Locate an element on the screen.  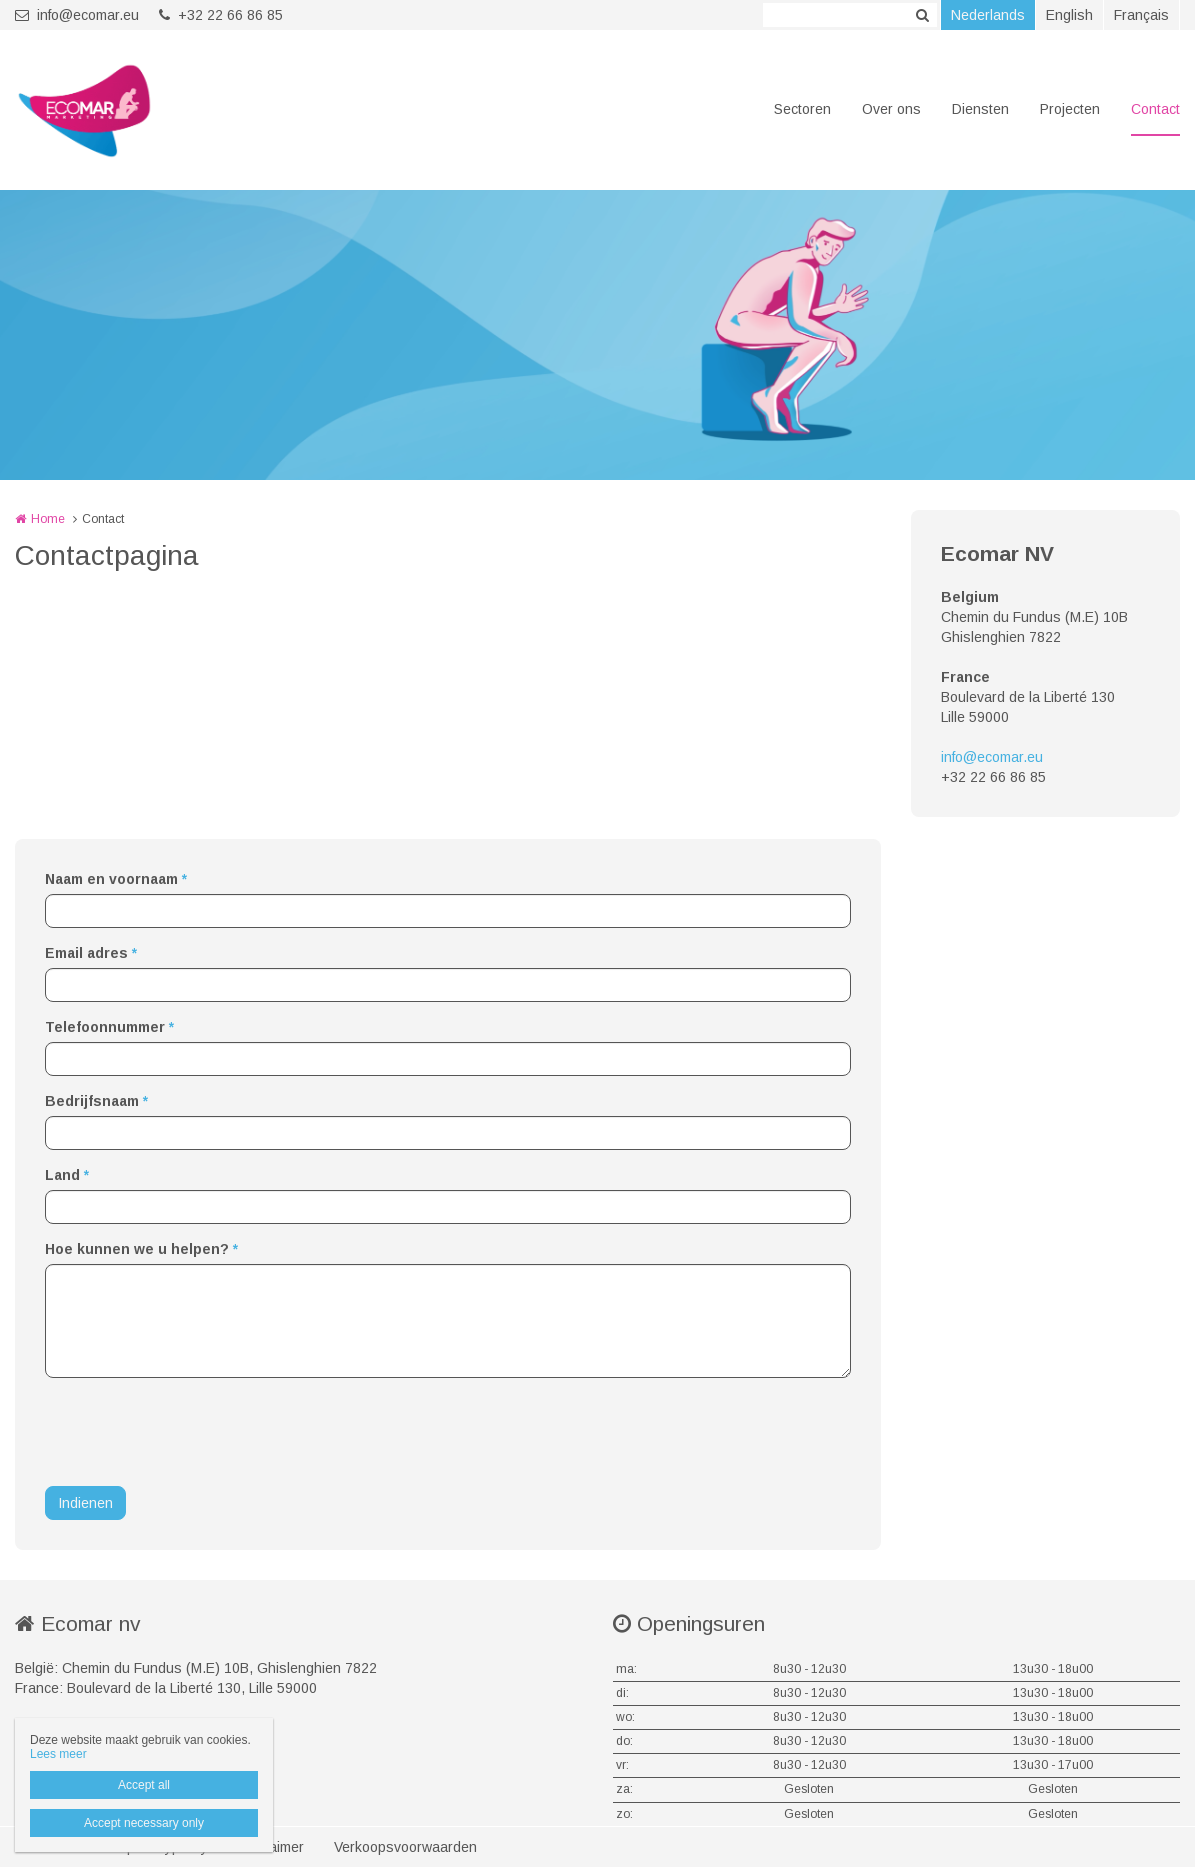
info@ecomar.eu is located at coordinates (77, 15).